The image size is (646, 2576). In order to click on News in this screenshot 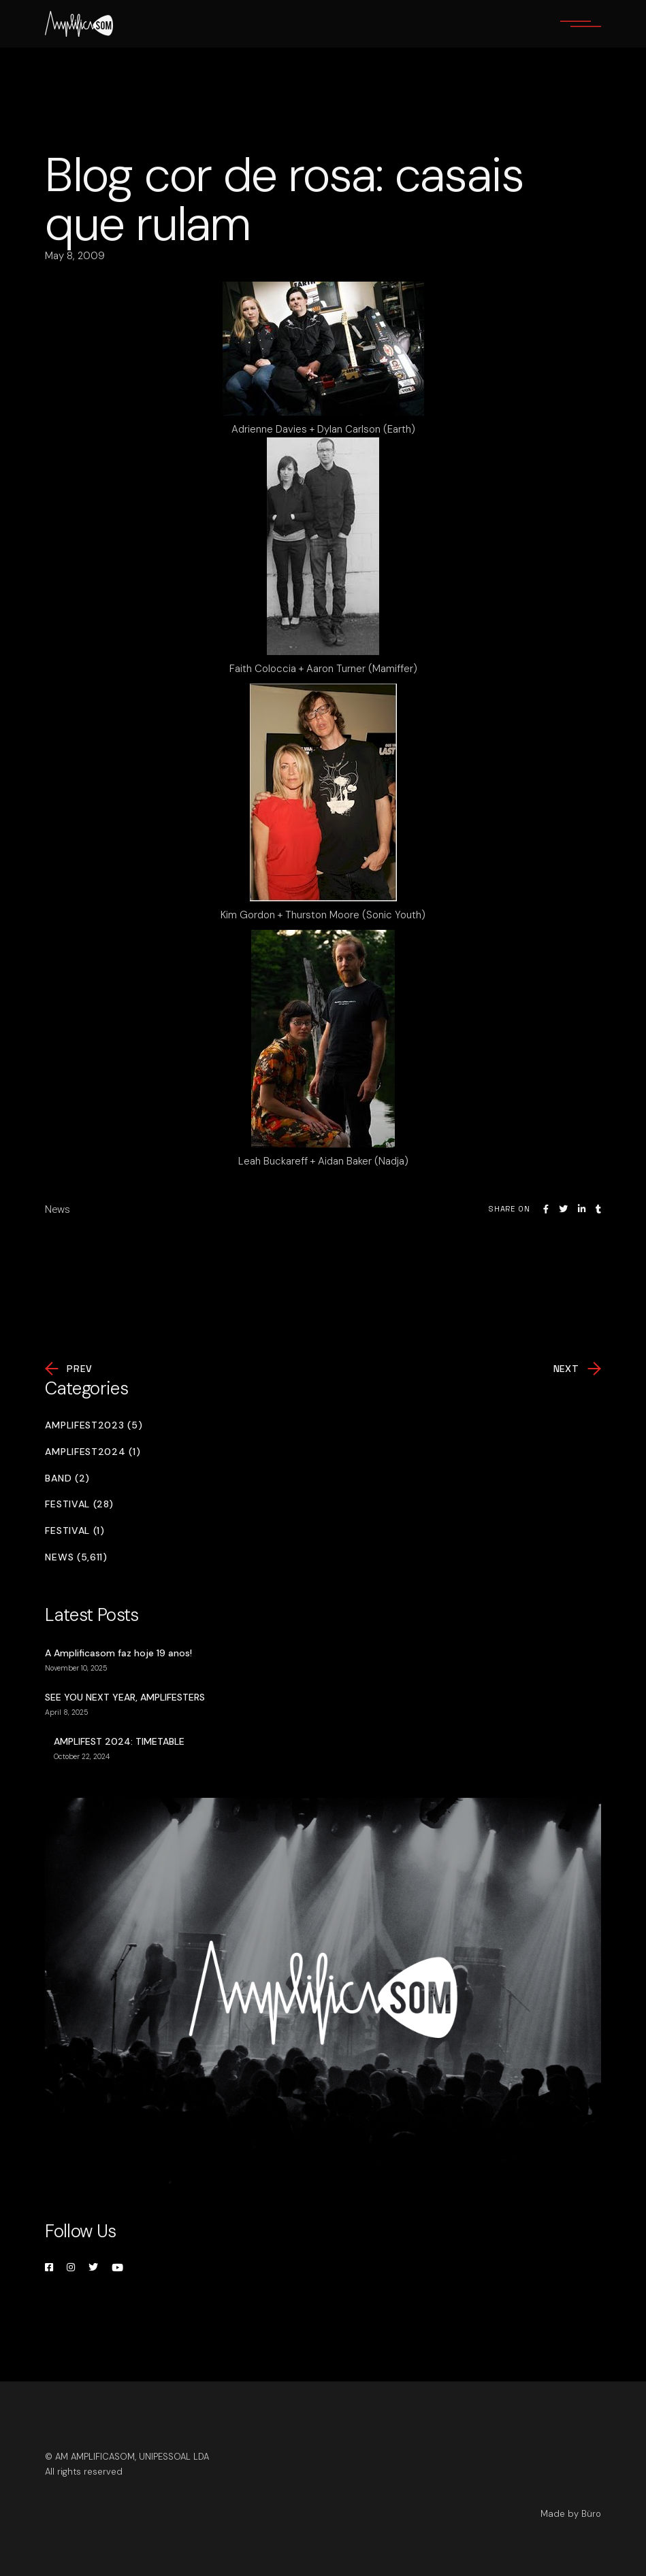, I will do `click(57, 1209)`.